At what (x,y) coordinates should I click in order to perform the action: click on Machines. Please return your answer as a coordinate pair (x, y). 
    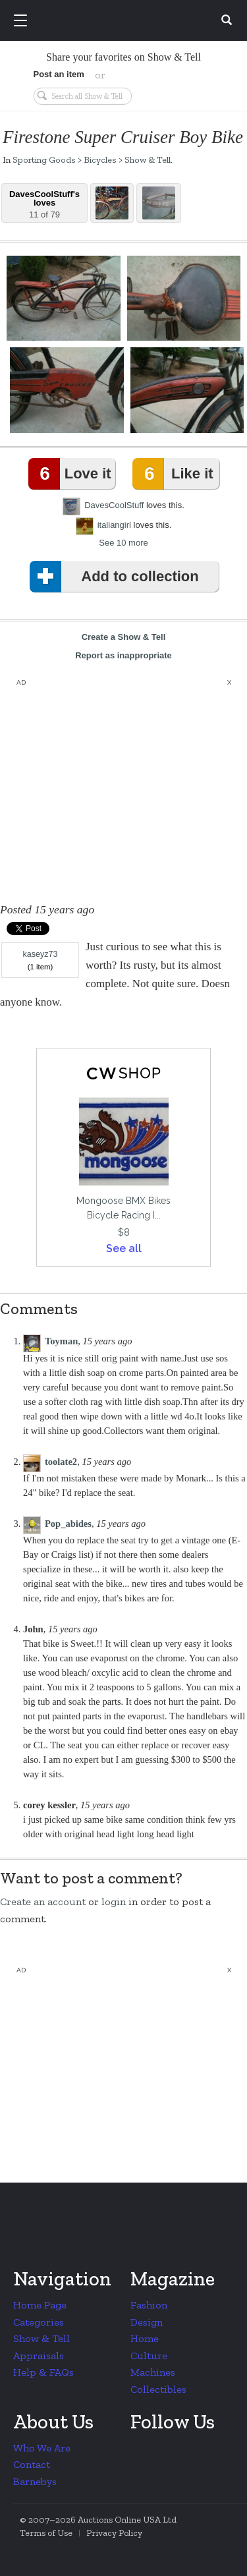
    Looking at the image, I should click on (152, 2372).